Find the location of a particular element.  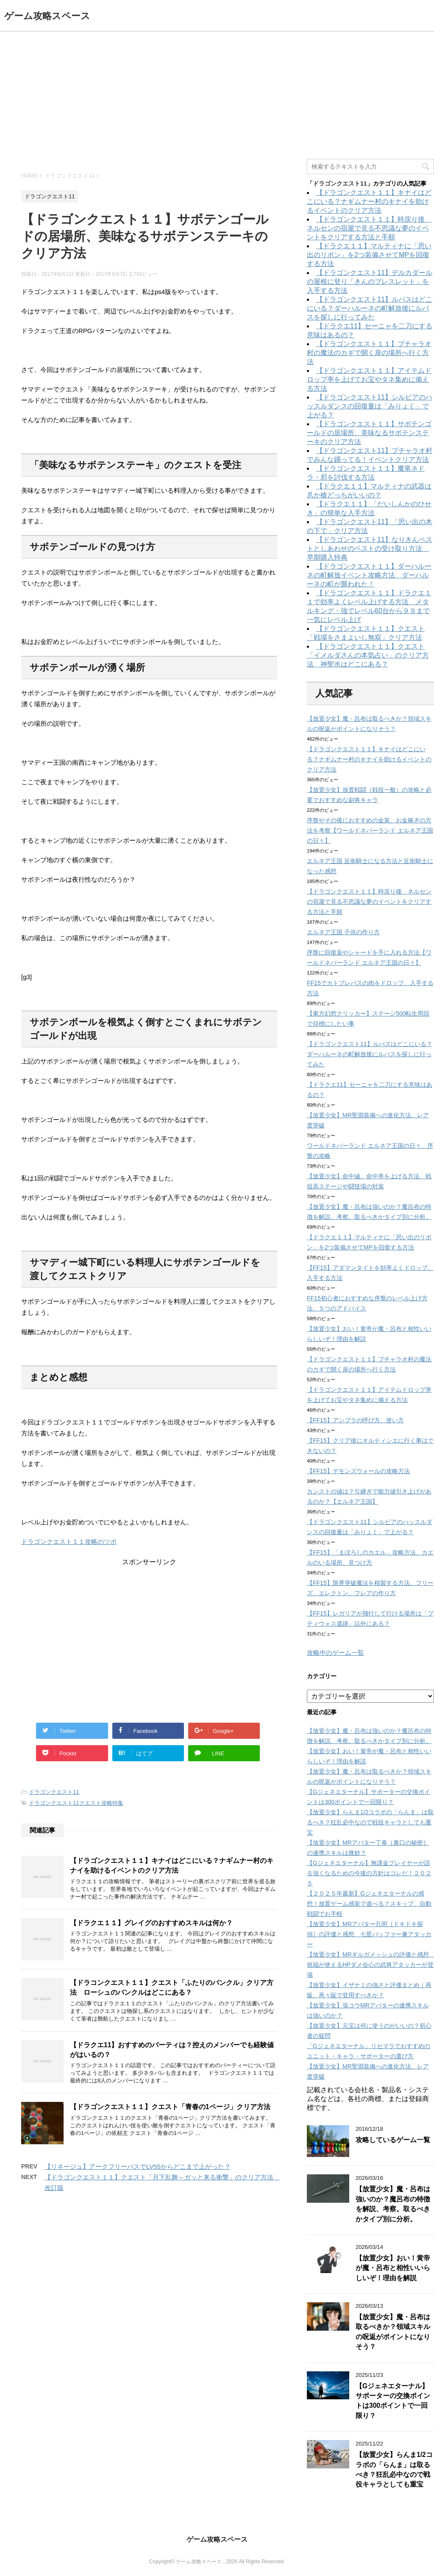

【ドラゴンクエスト11】ルパスはどこにいる？ダーハルーネの町解放後にルパスを探しに行ってみた is located at coordinates (369, 308).